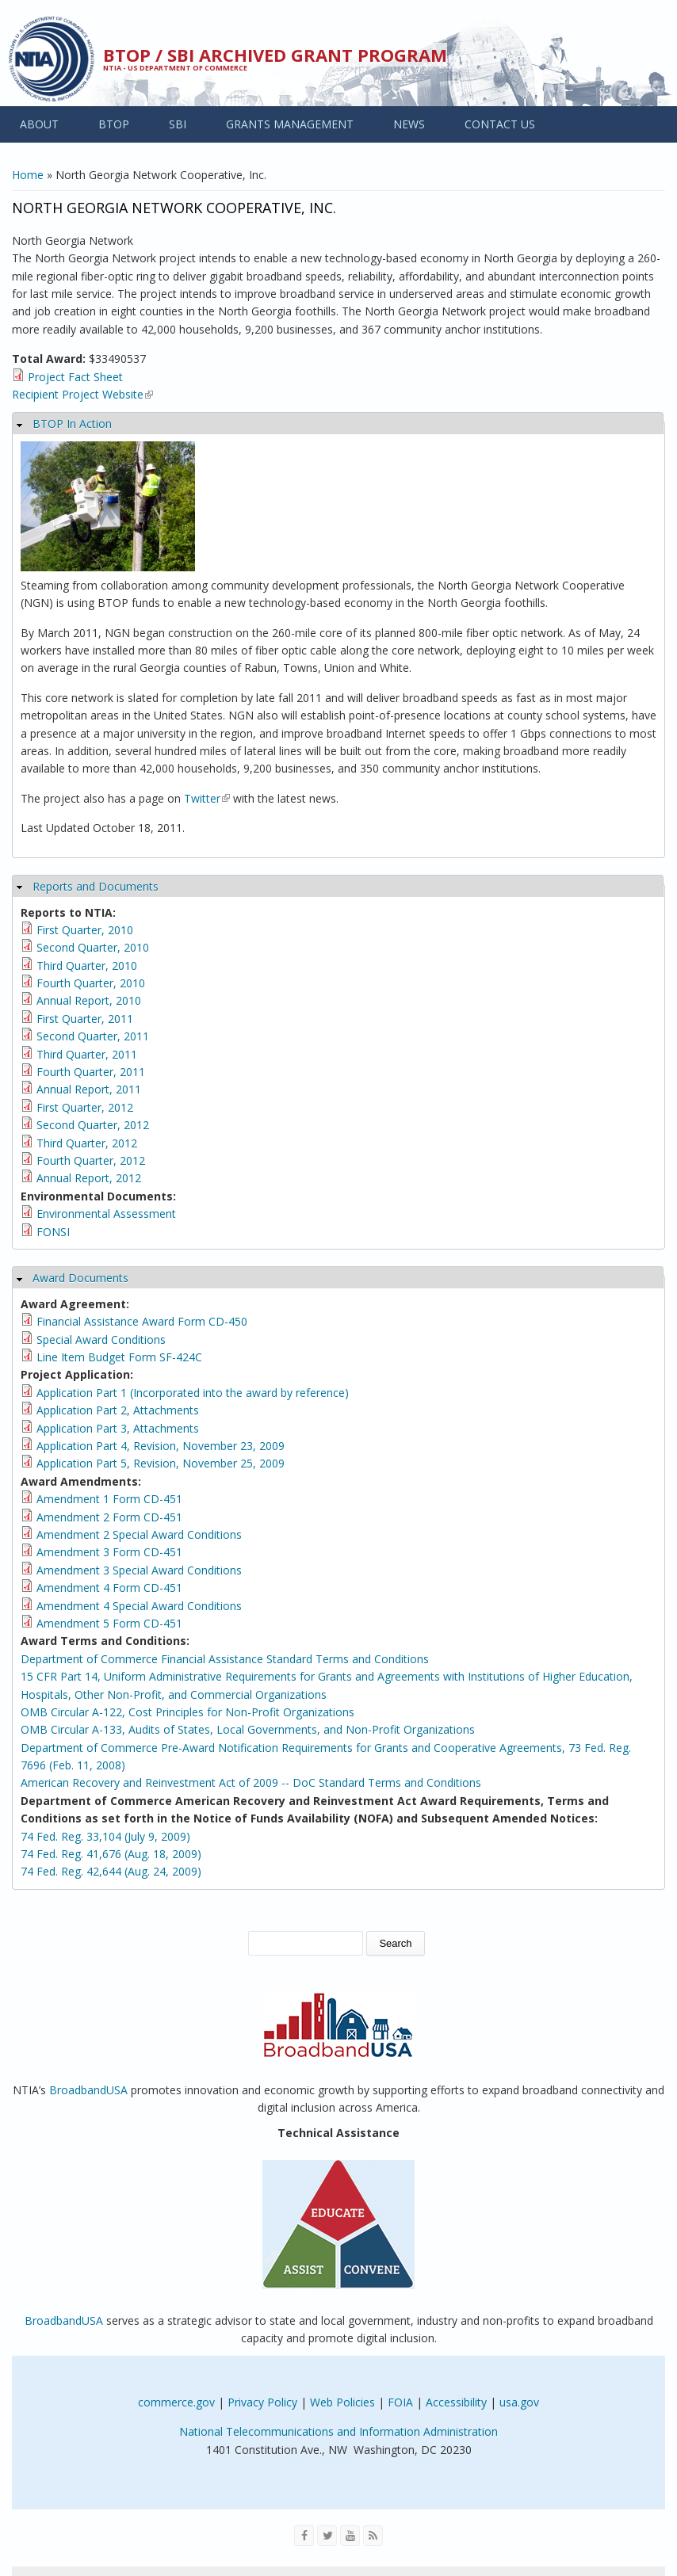 The image size is (677, 2576). Describe the element at coordinates (225, 1658) in the screenshot. I see `Department of Commerce Financial Assistance Standard Terms and Conditions` at that location.